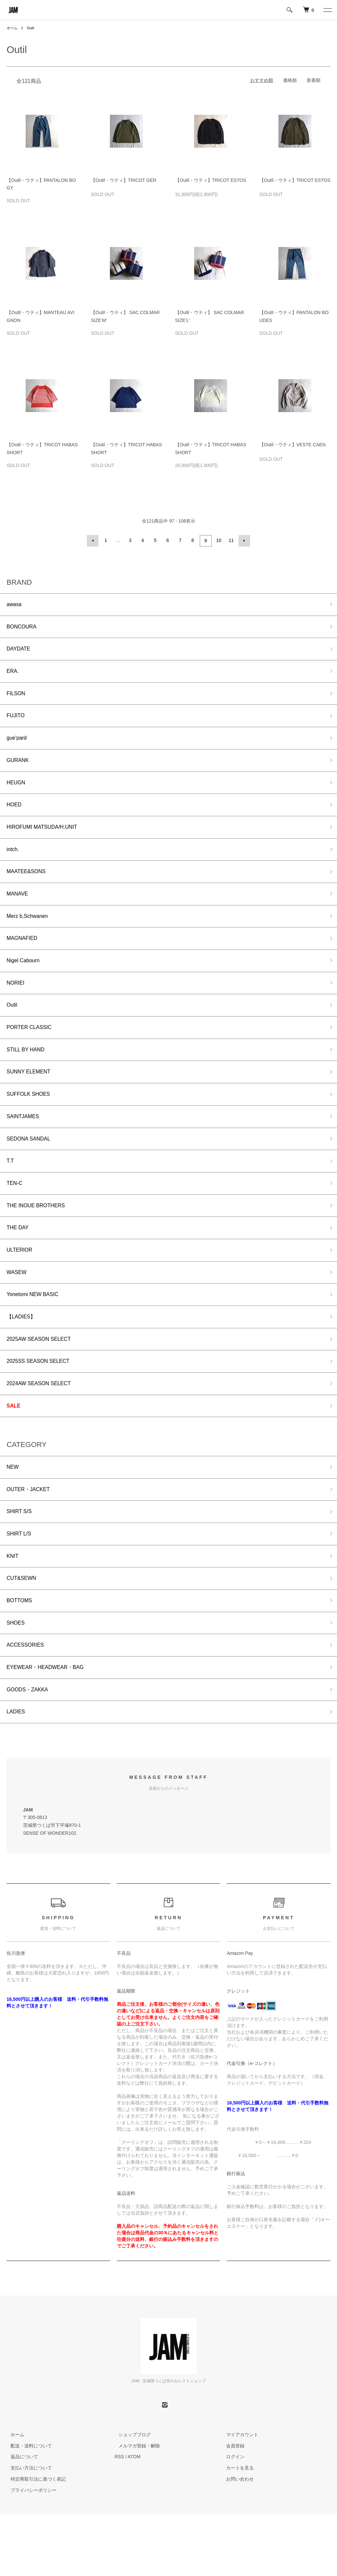 Image resolution: width=337 pixels, height=2576 pixels. What do you see at coordinates (119, 2518) in the screenshot?
I see `RSS` at bounding box center [119, 2518].